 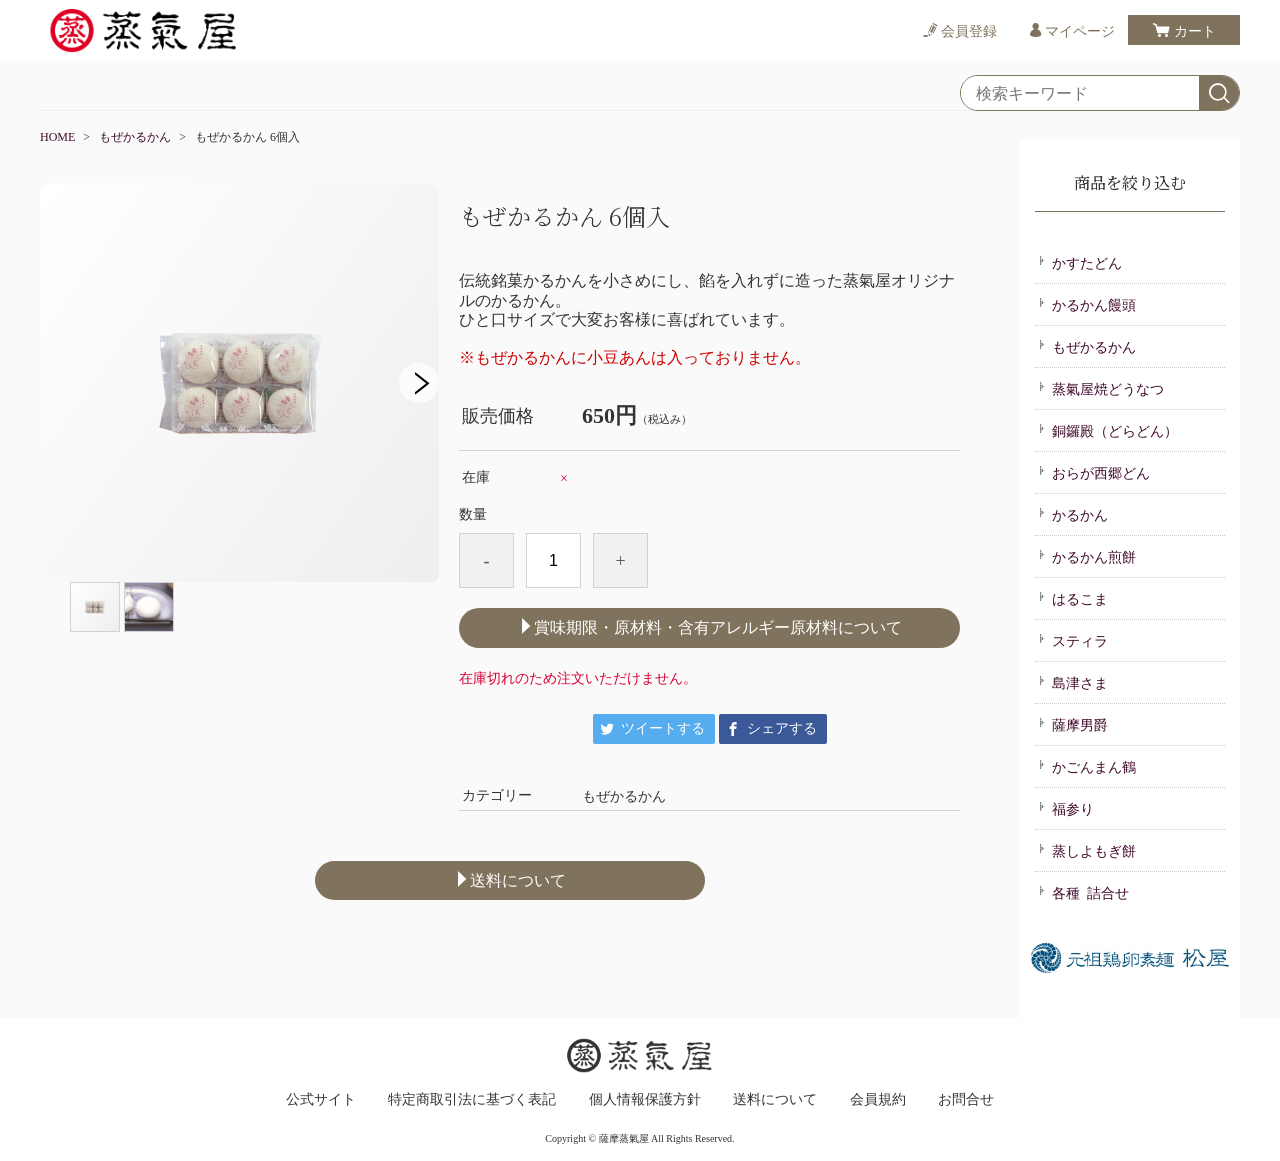 What do you see at coordinates (878, 1100) in the screenshot?
I see `会員規約` at bounding box center [878, 1100].